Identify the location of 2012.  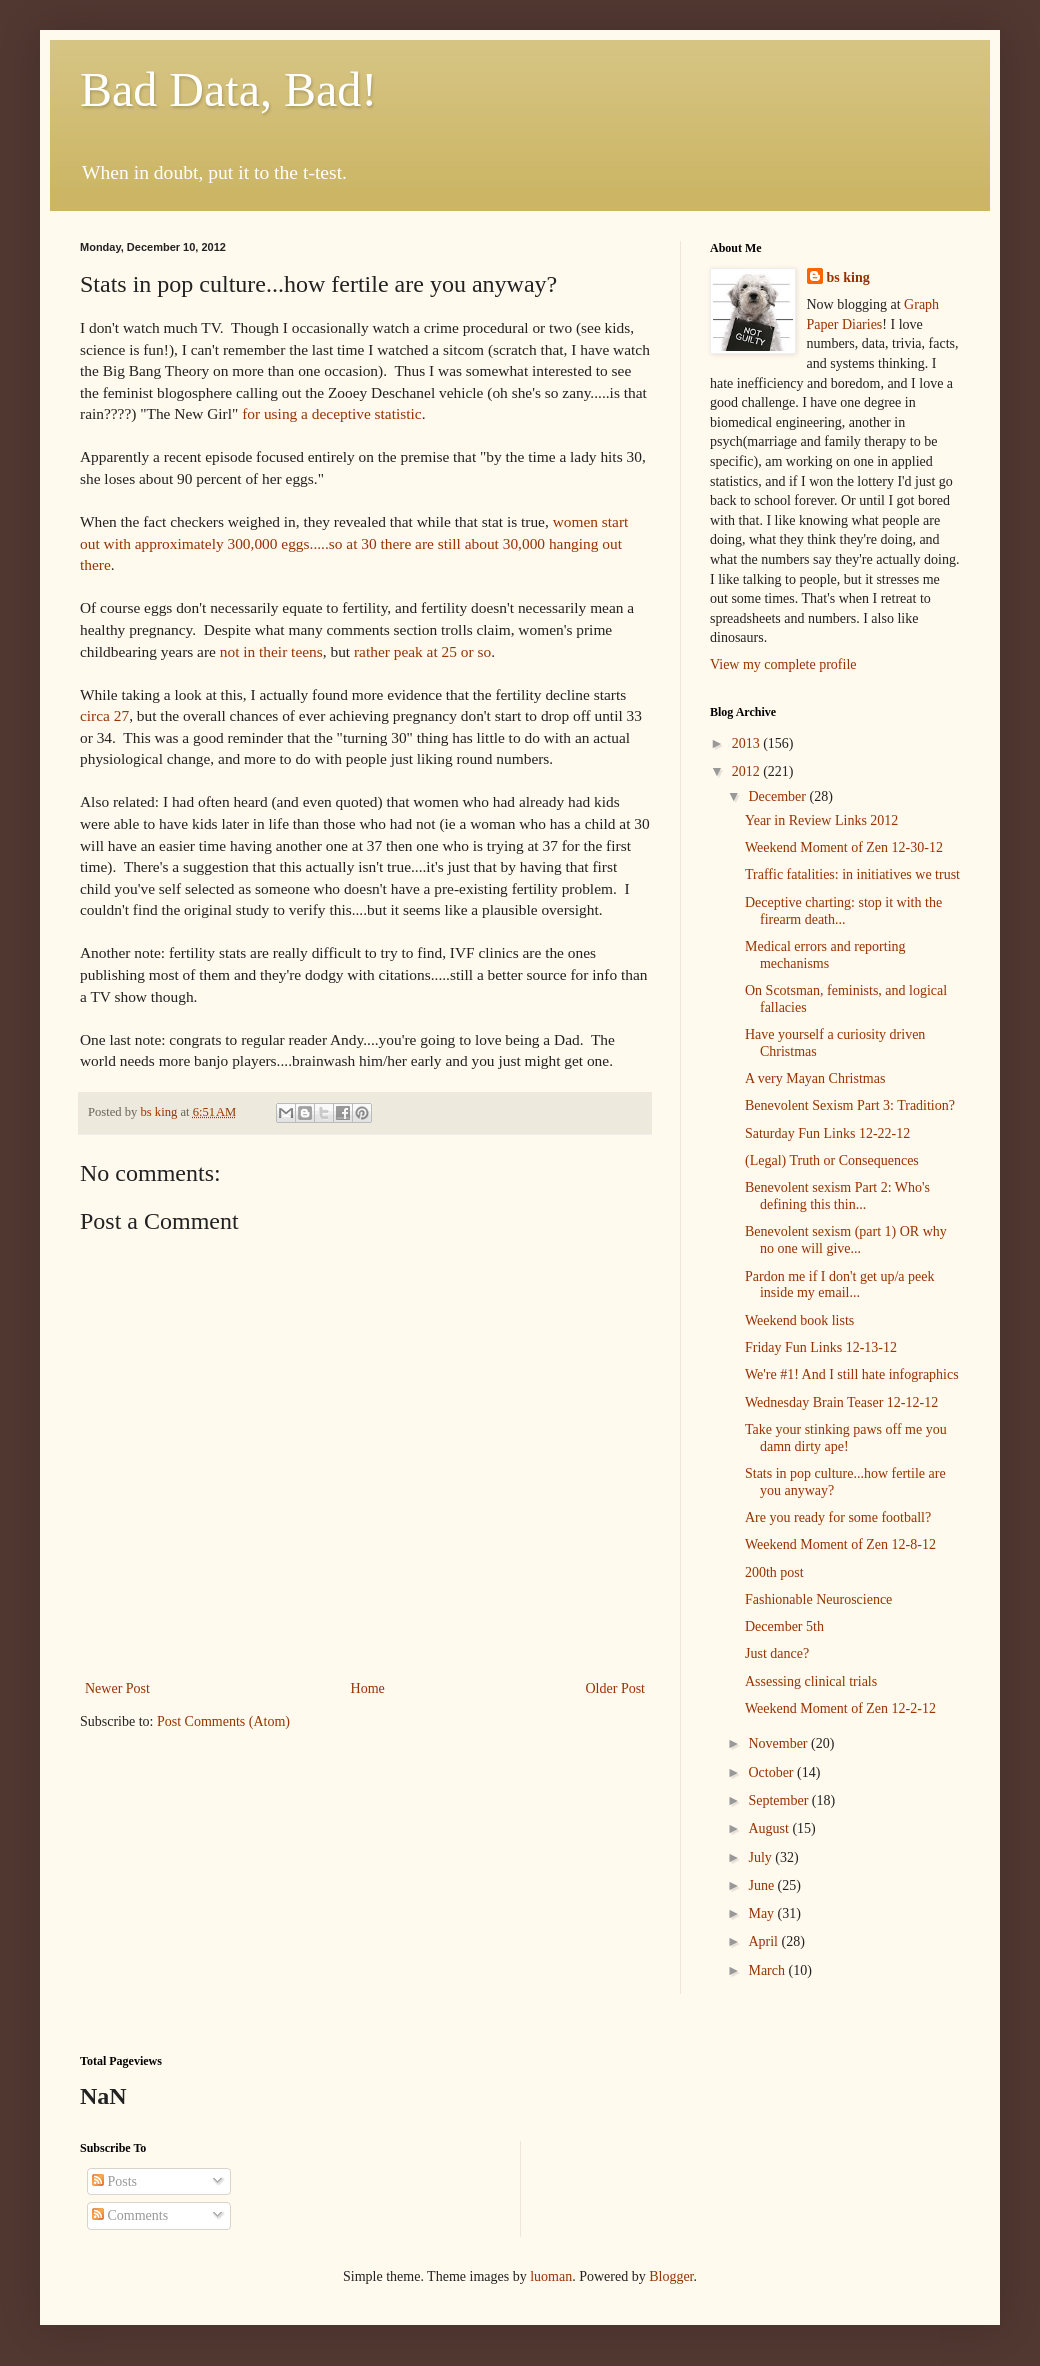
(748, 771).